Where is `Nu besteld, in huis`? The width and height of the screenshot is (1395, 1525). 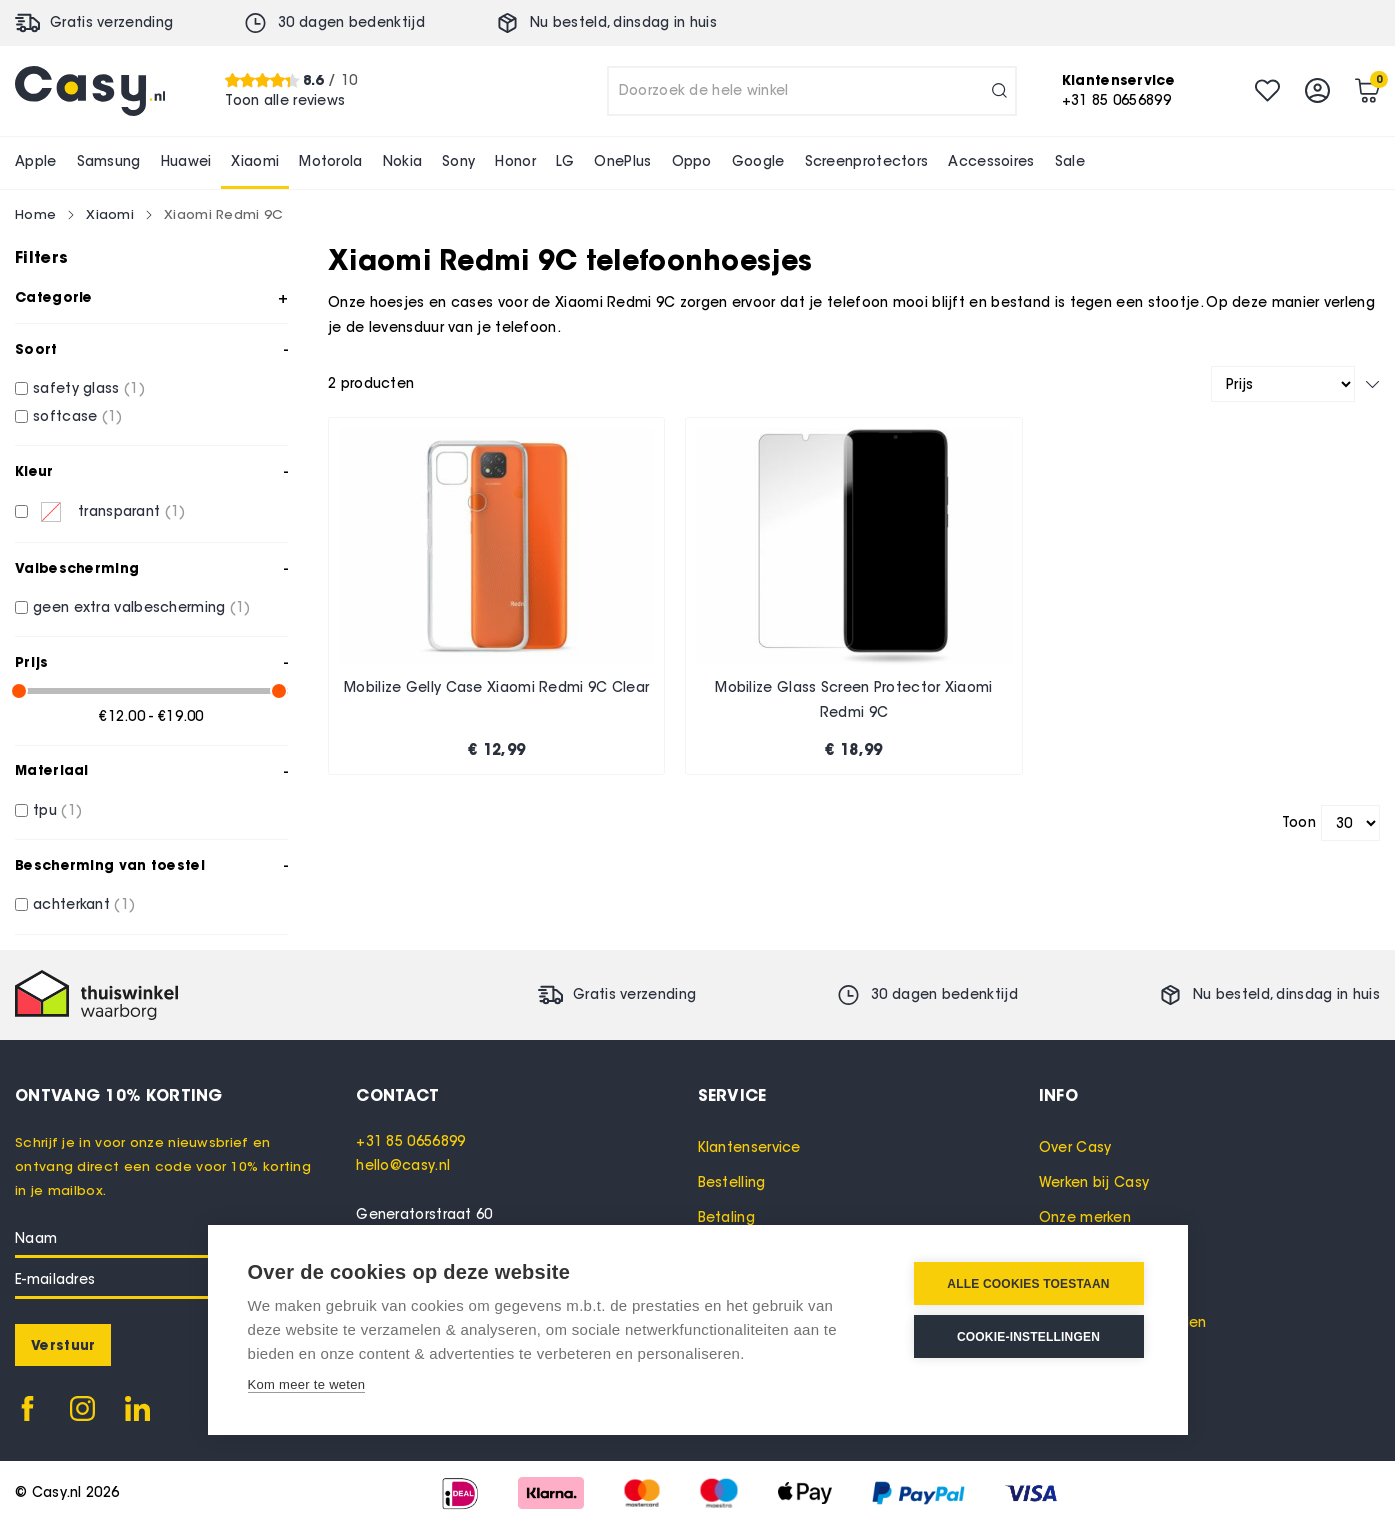 Nu besteld, in huis is located at coordinates (623, 22).